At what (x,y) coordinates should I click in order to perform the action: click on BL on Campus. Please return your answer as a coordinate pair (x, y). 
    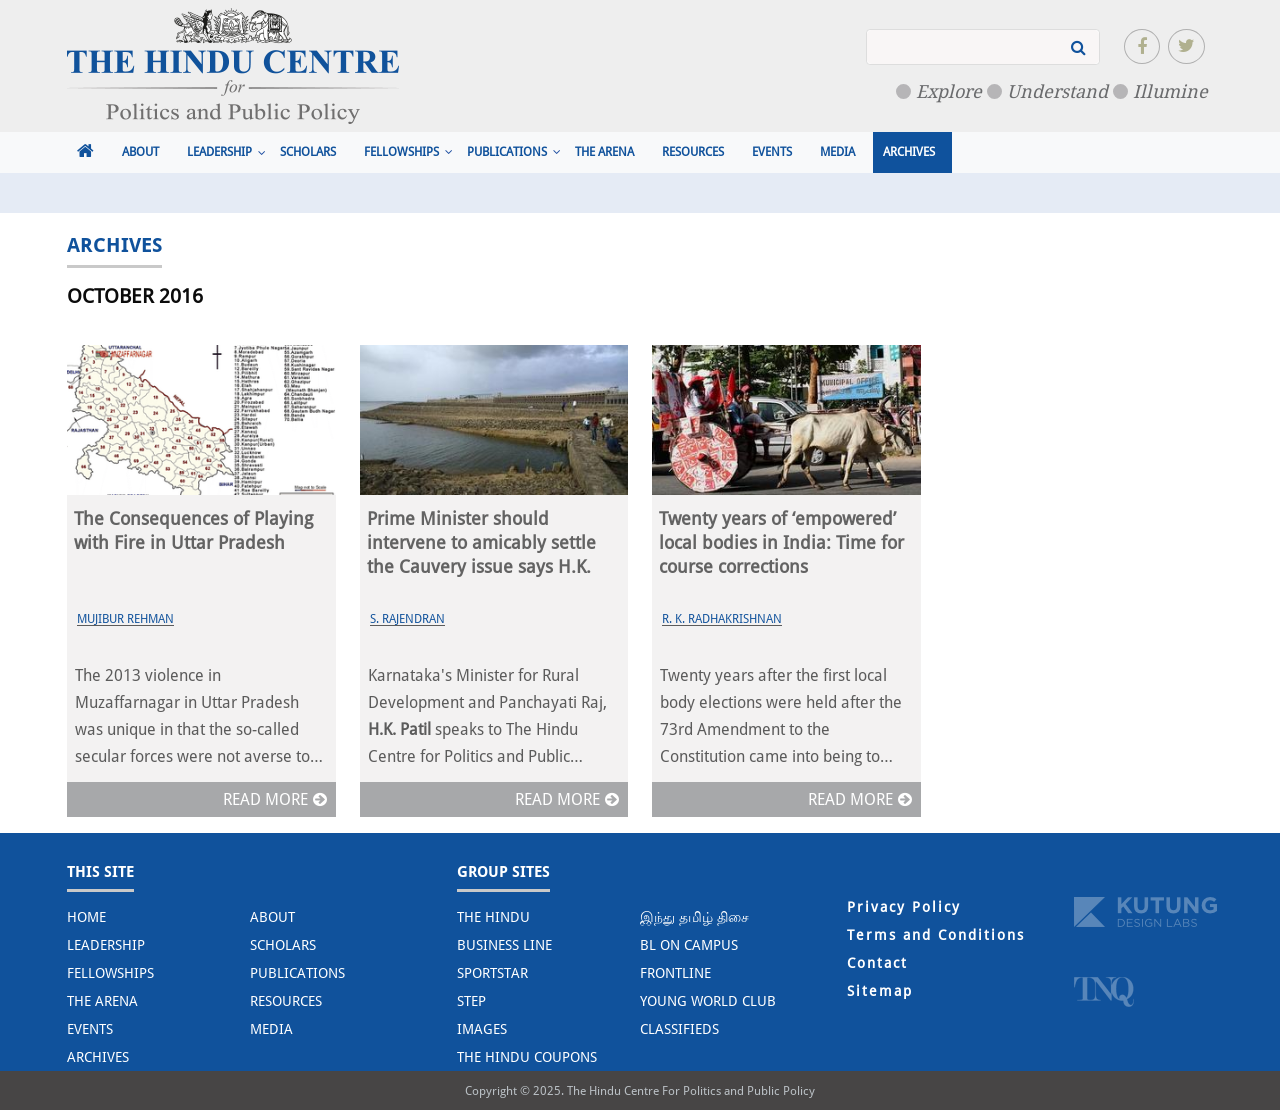
    Looking at the image, I should click on (689, 945).